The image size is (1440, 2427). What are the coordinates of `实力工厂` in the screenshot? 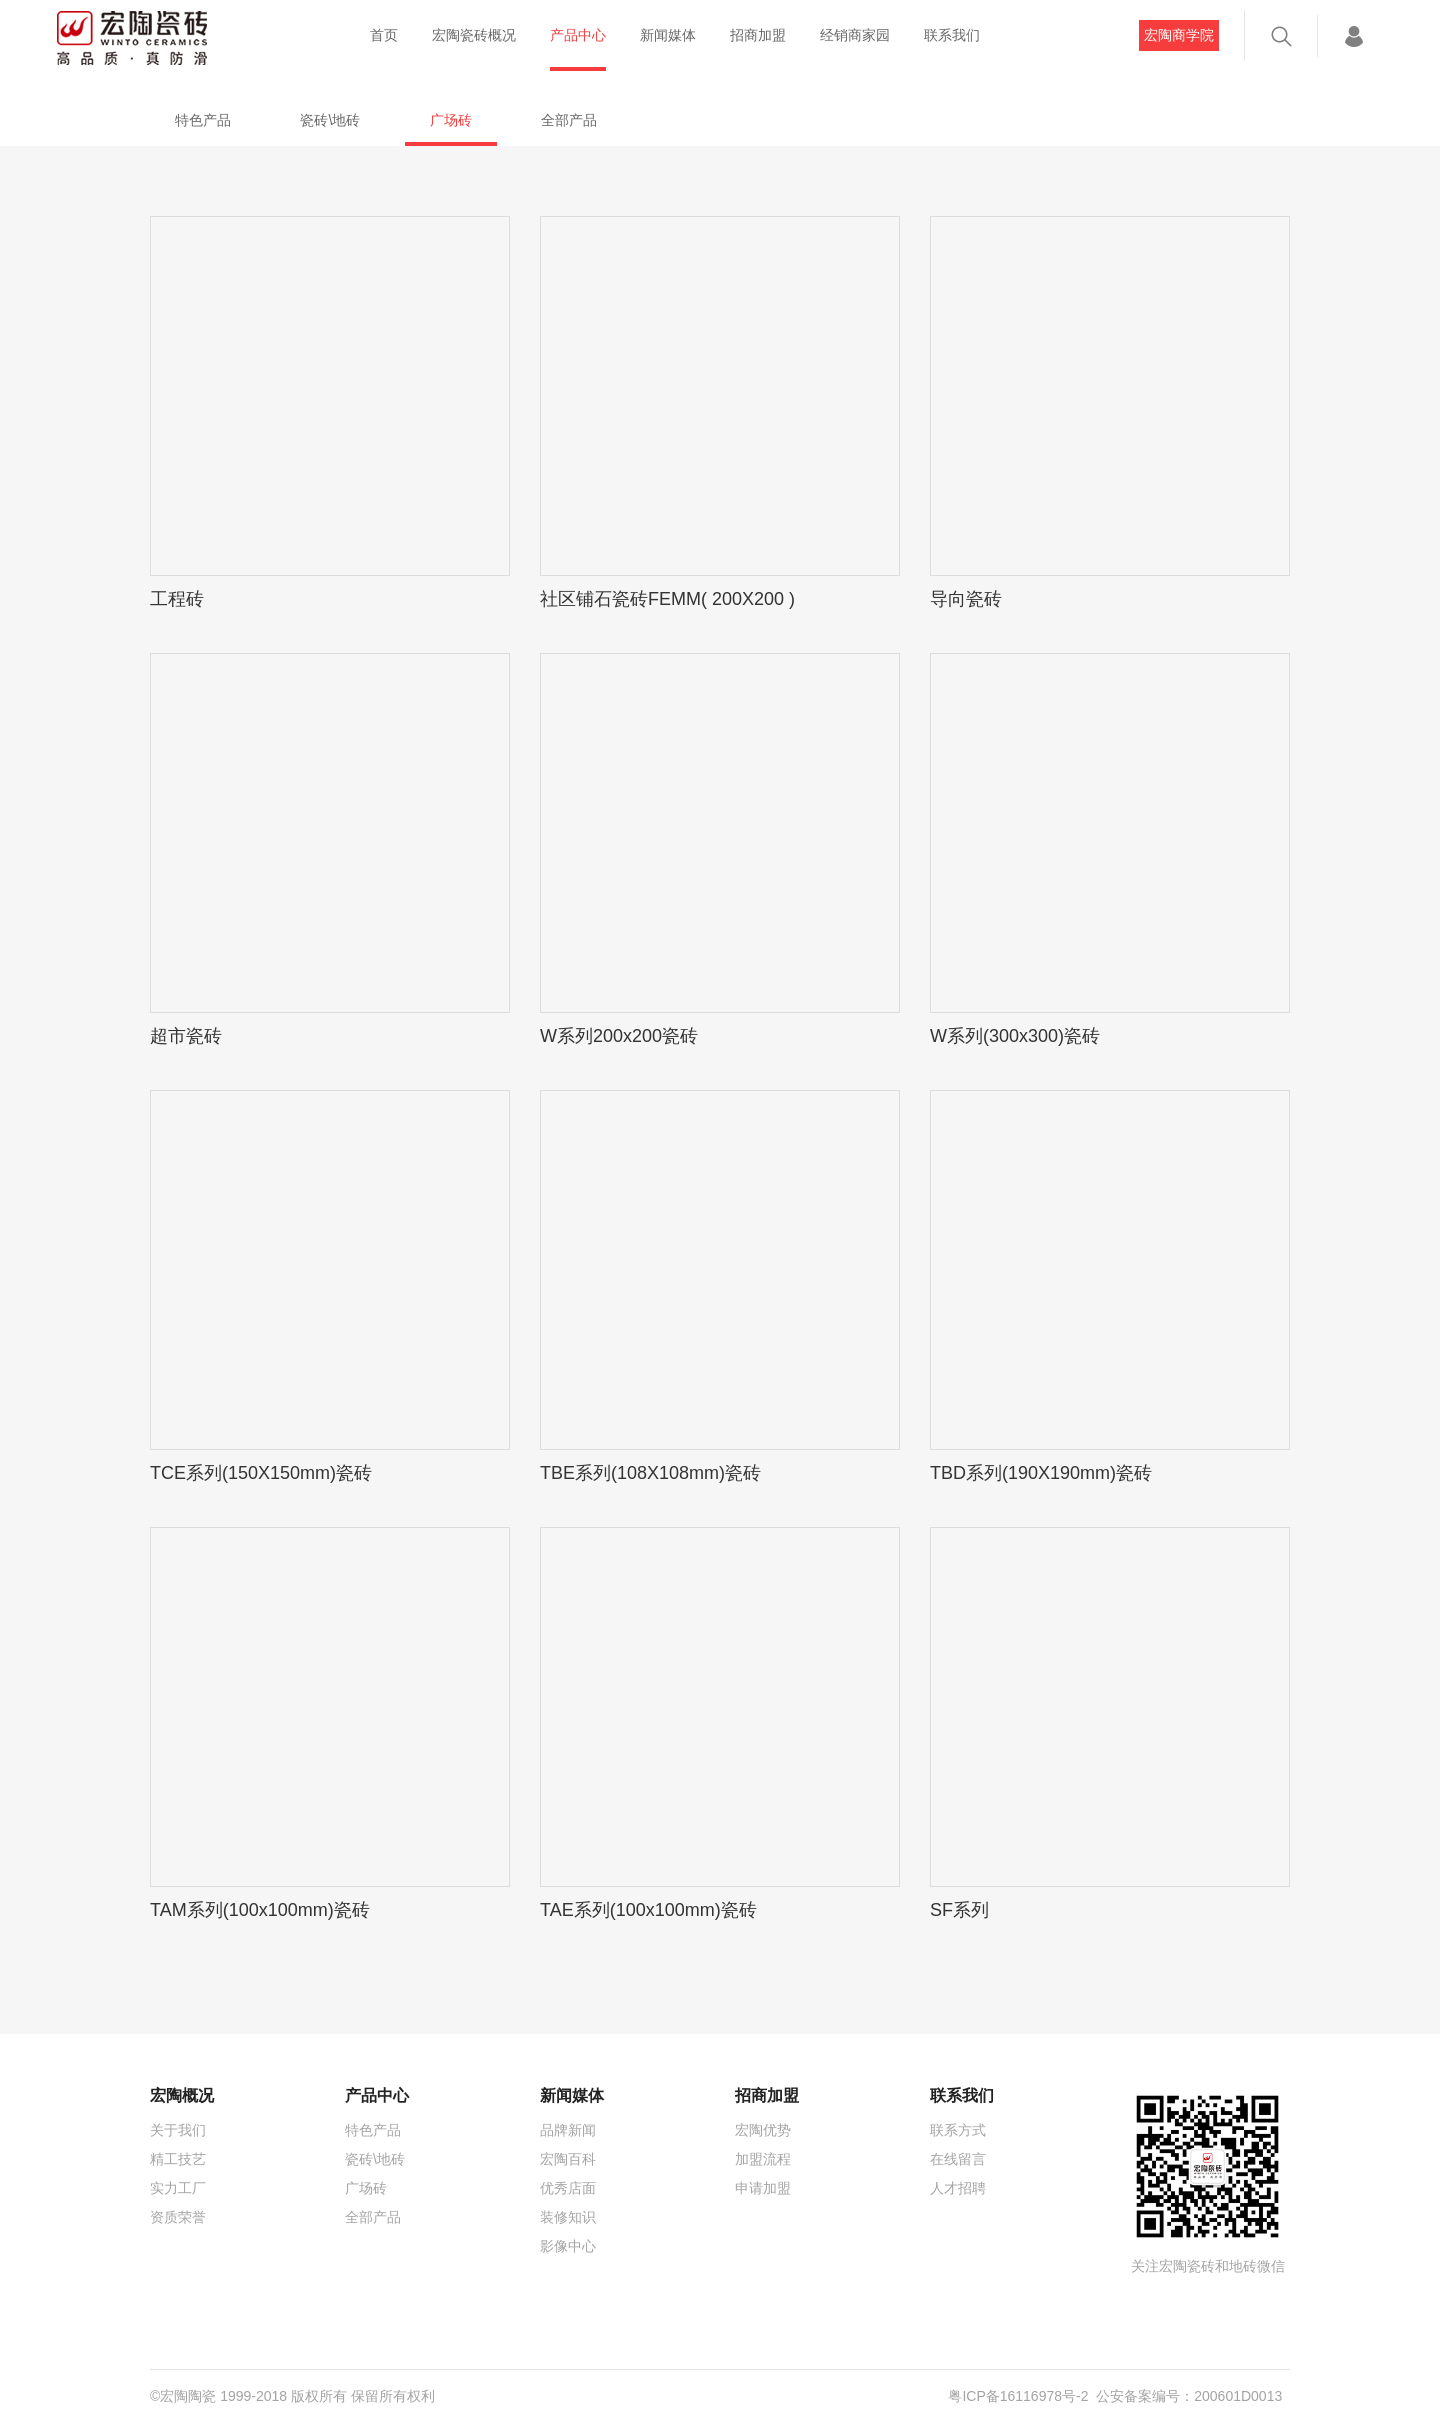 It's located at (178, 2188).